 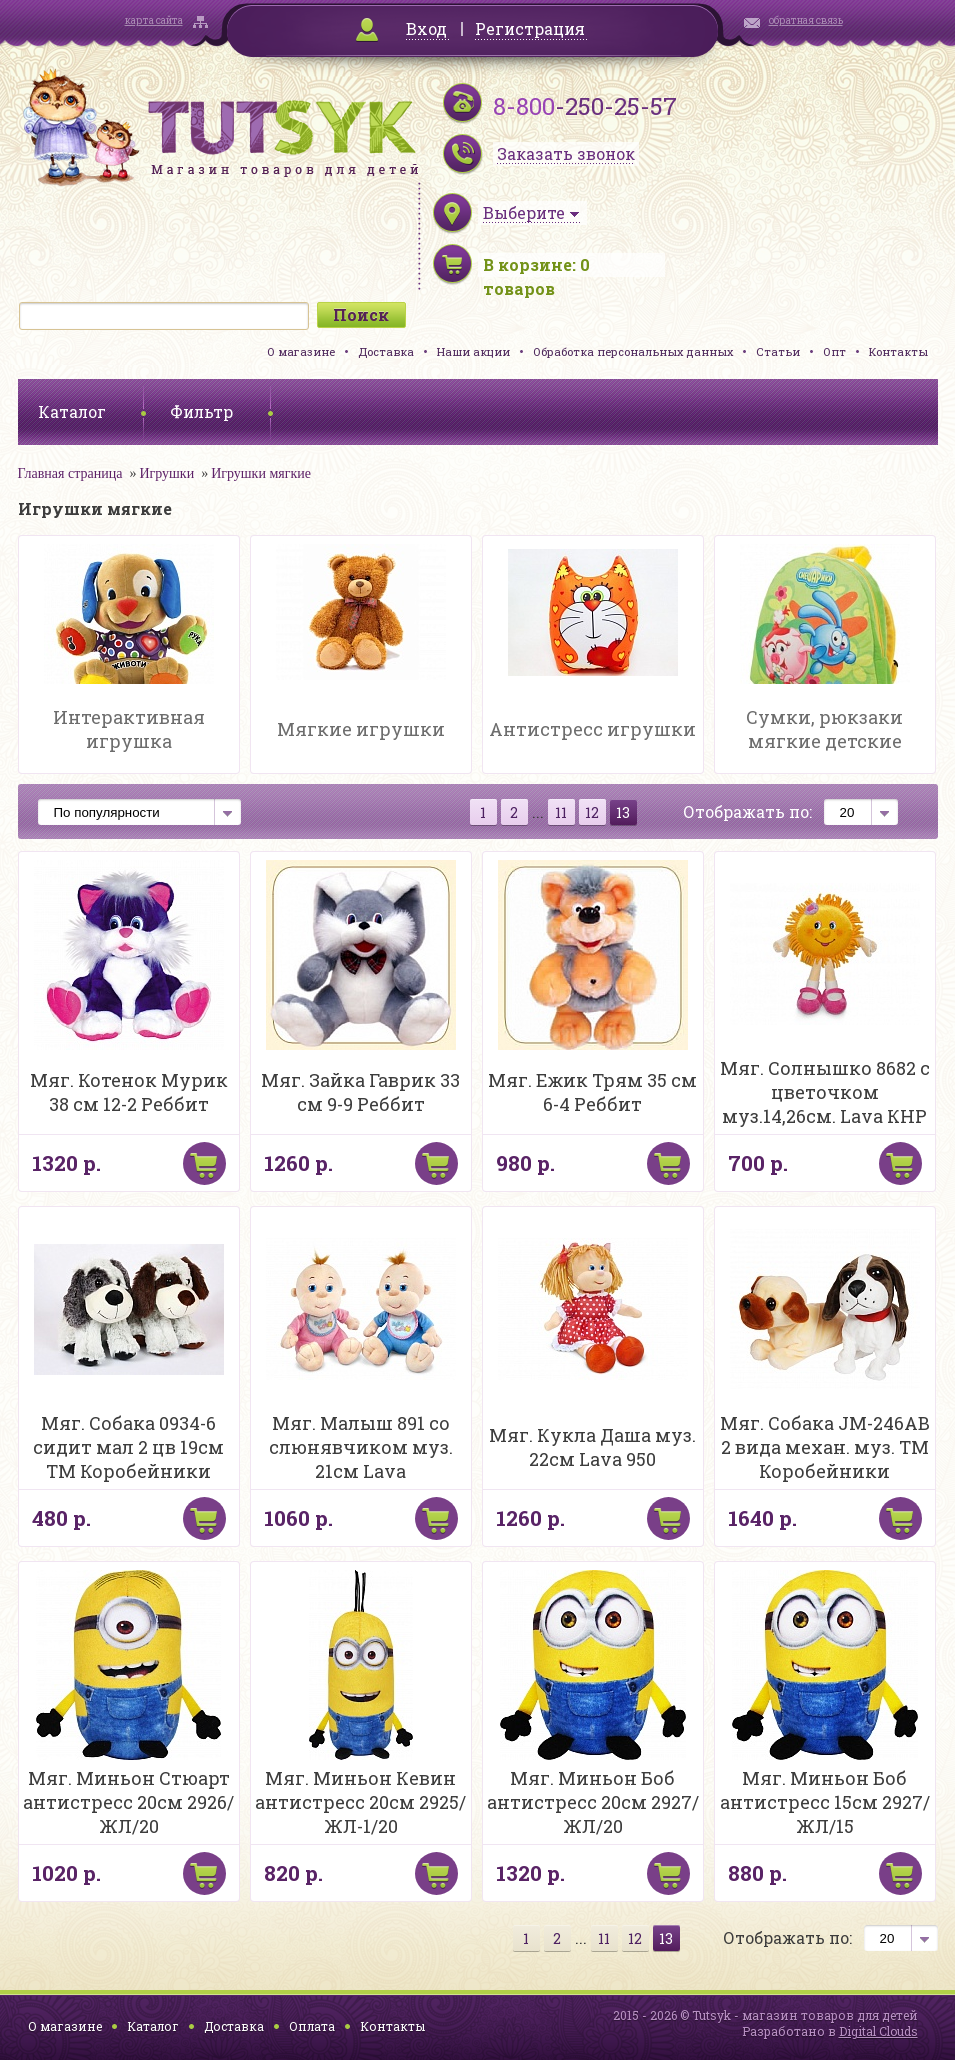 What do you see at coordinates (878, 2031) in the screenshot?
I see `Digital Clouds` at bounding box center [878, 2031].